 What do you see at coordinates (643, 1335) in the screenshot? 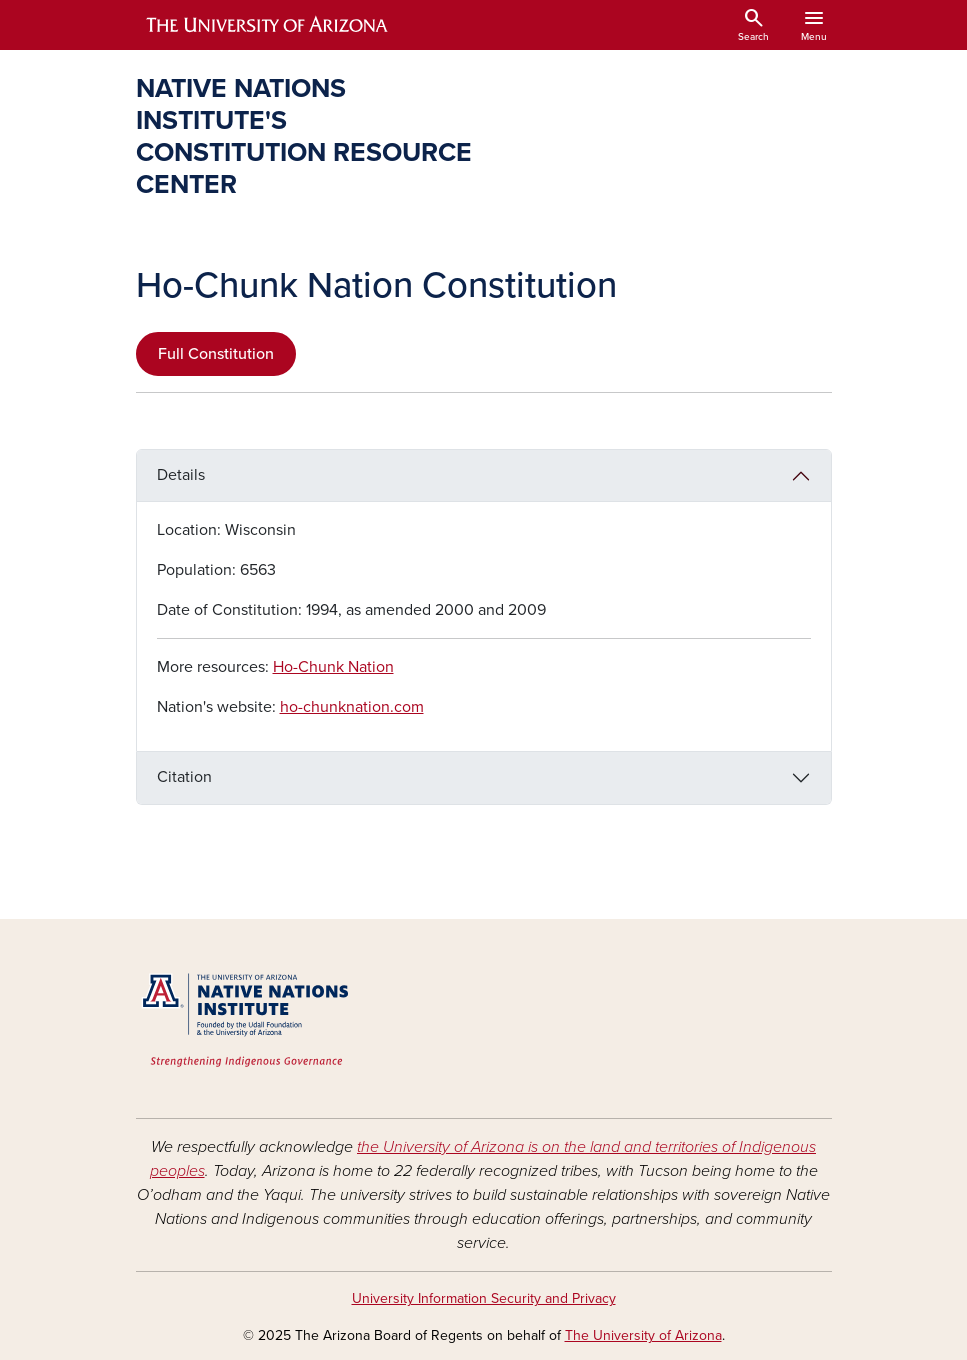
I see `The University of Arizona` at bounding box center [643, 1335].